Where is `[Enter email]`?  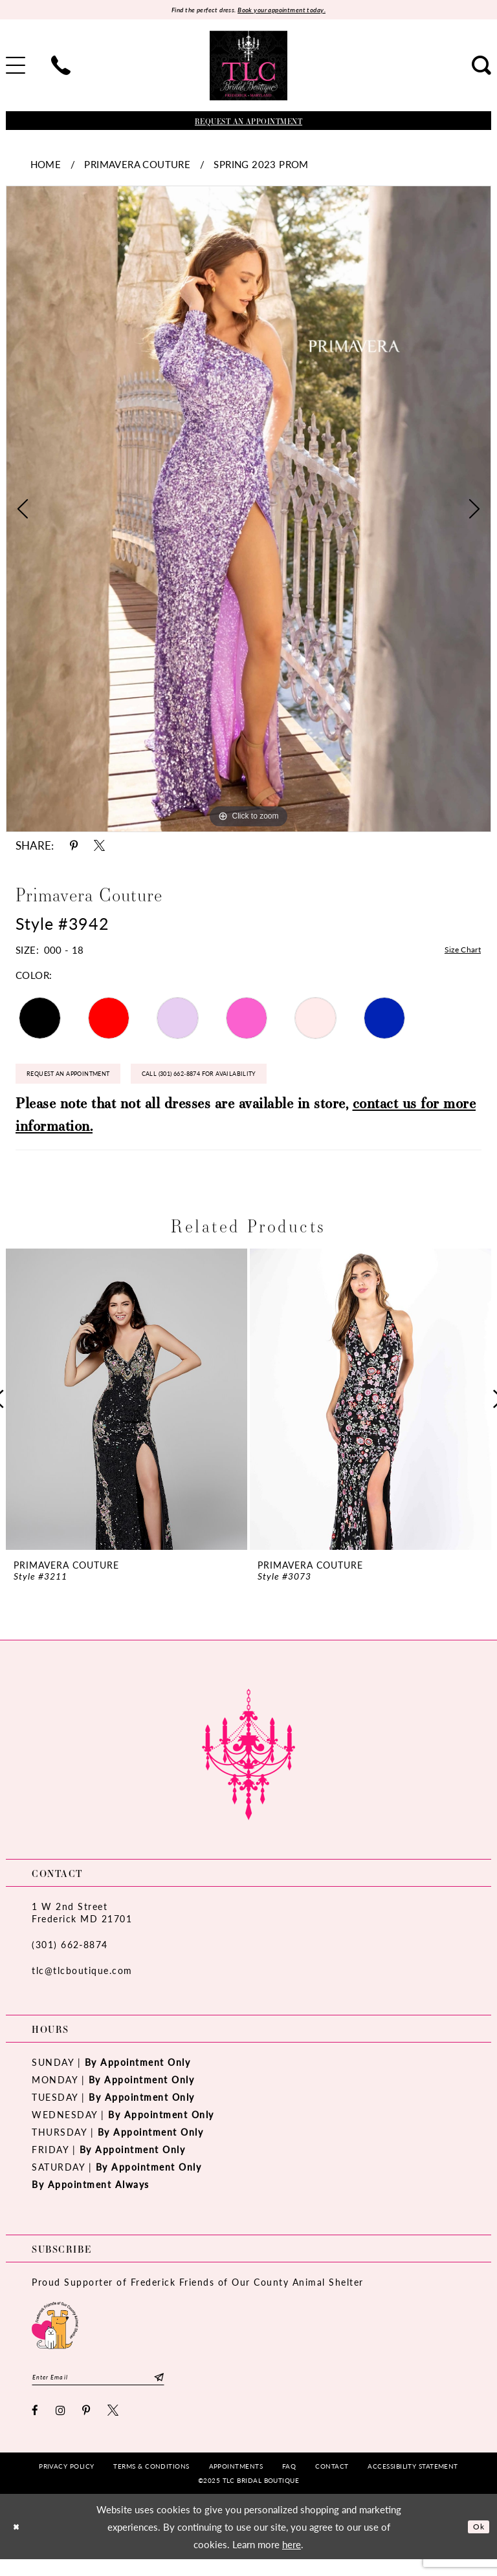
[Enter email] is located at coordinates (98, 2391).